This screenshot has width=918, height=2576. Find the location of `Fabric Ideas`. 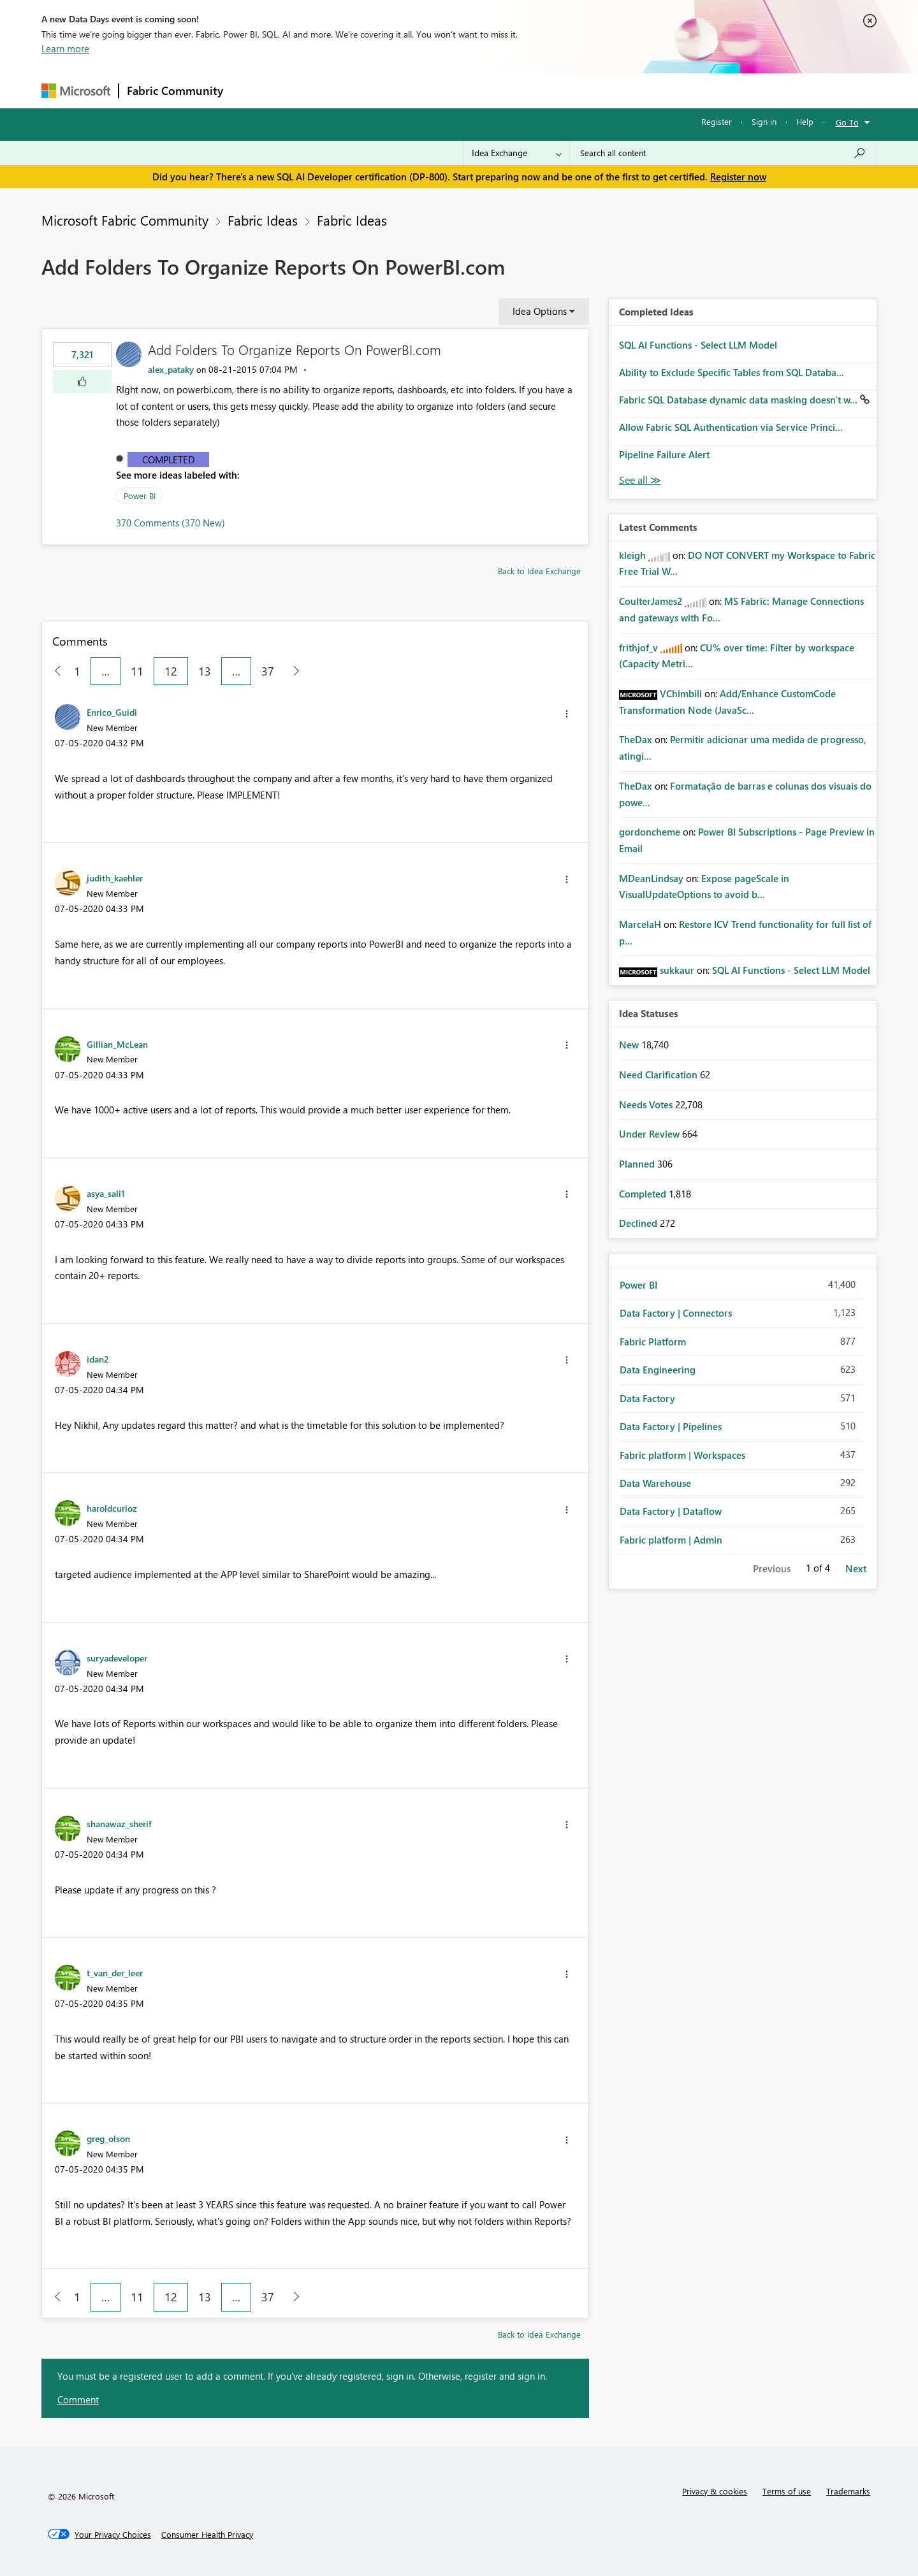

Fabric Ideas is located at coordinates (263, 220).